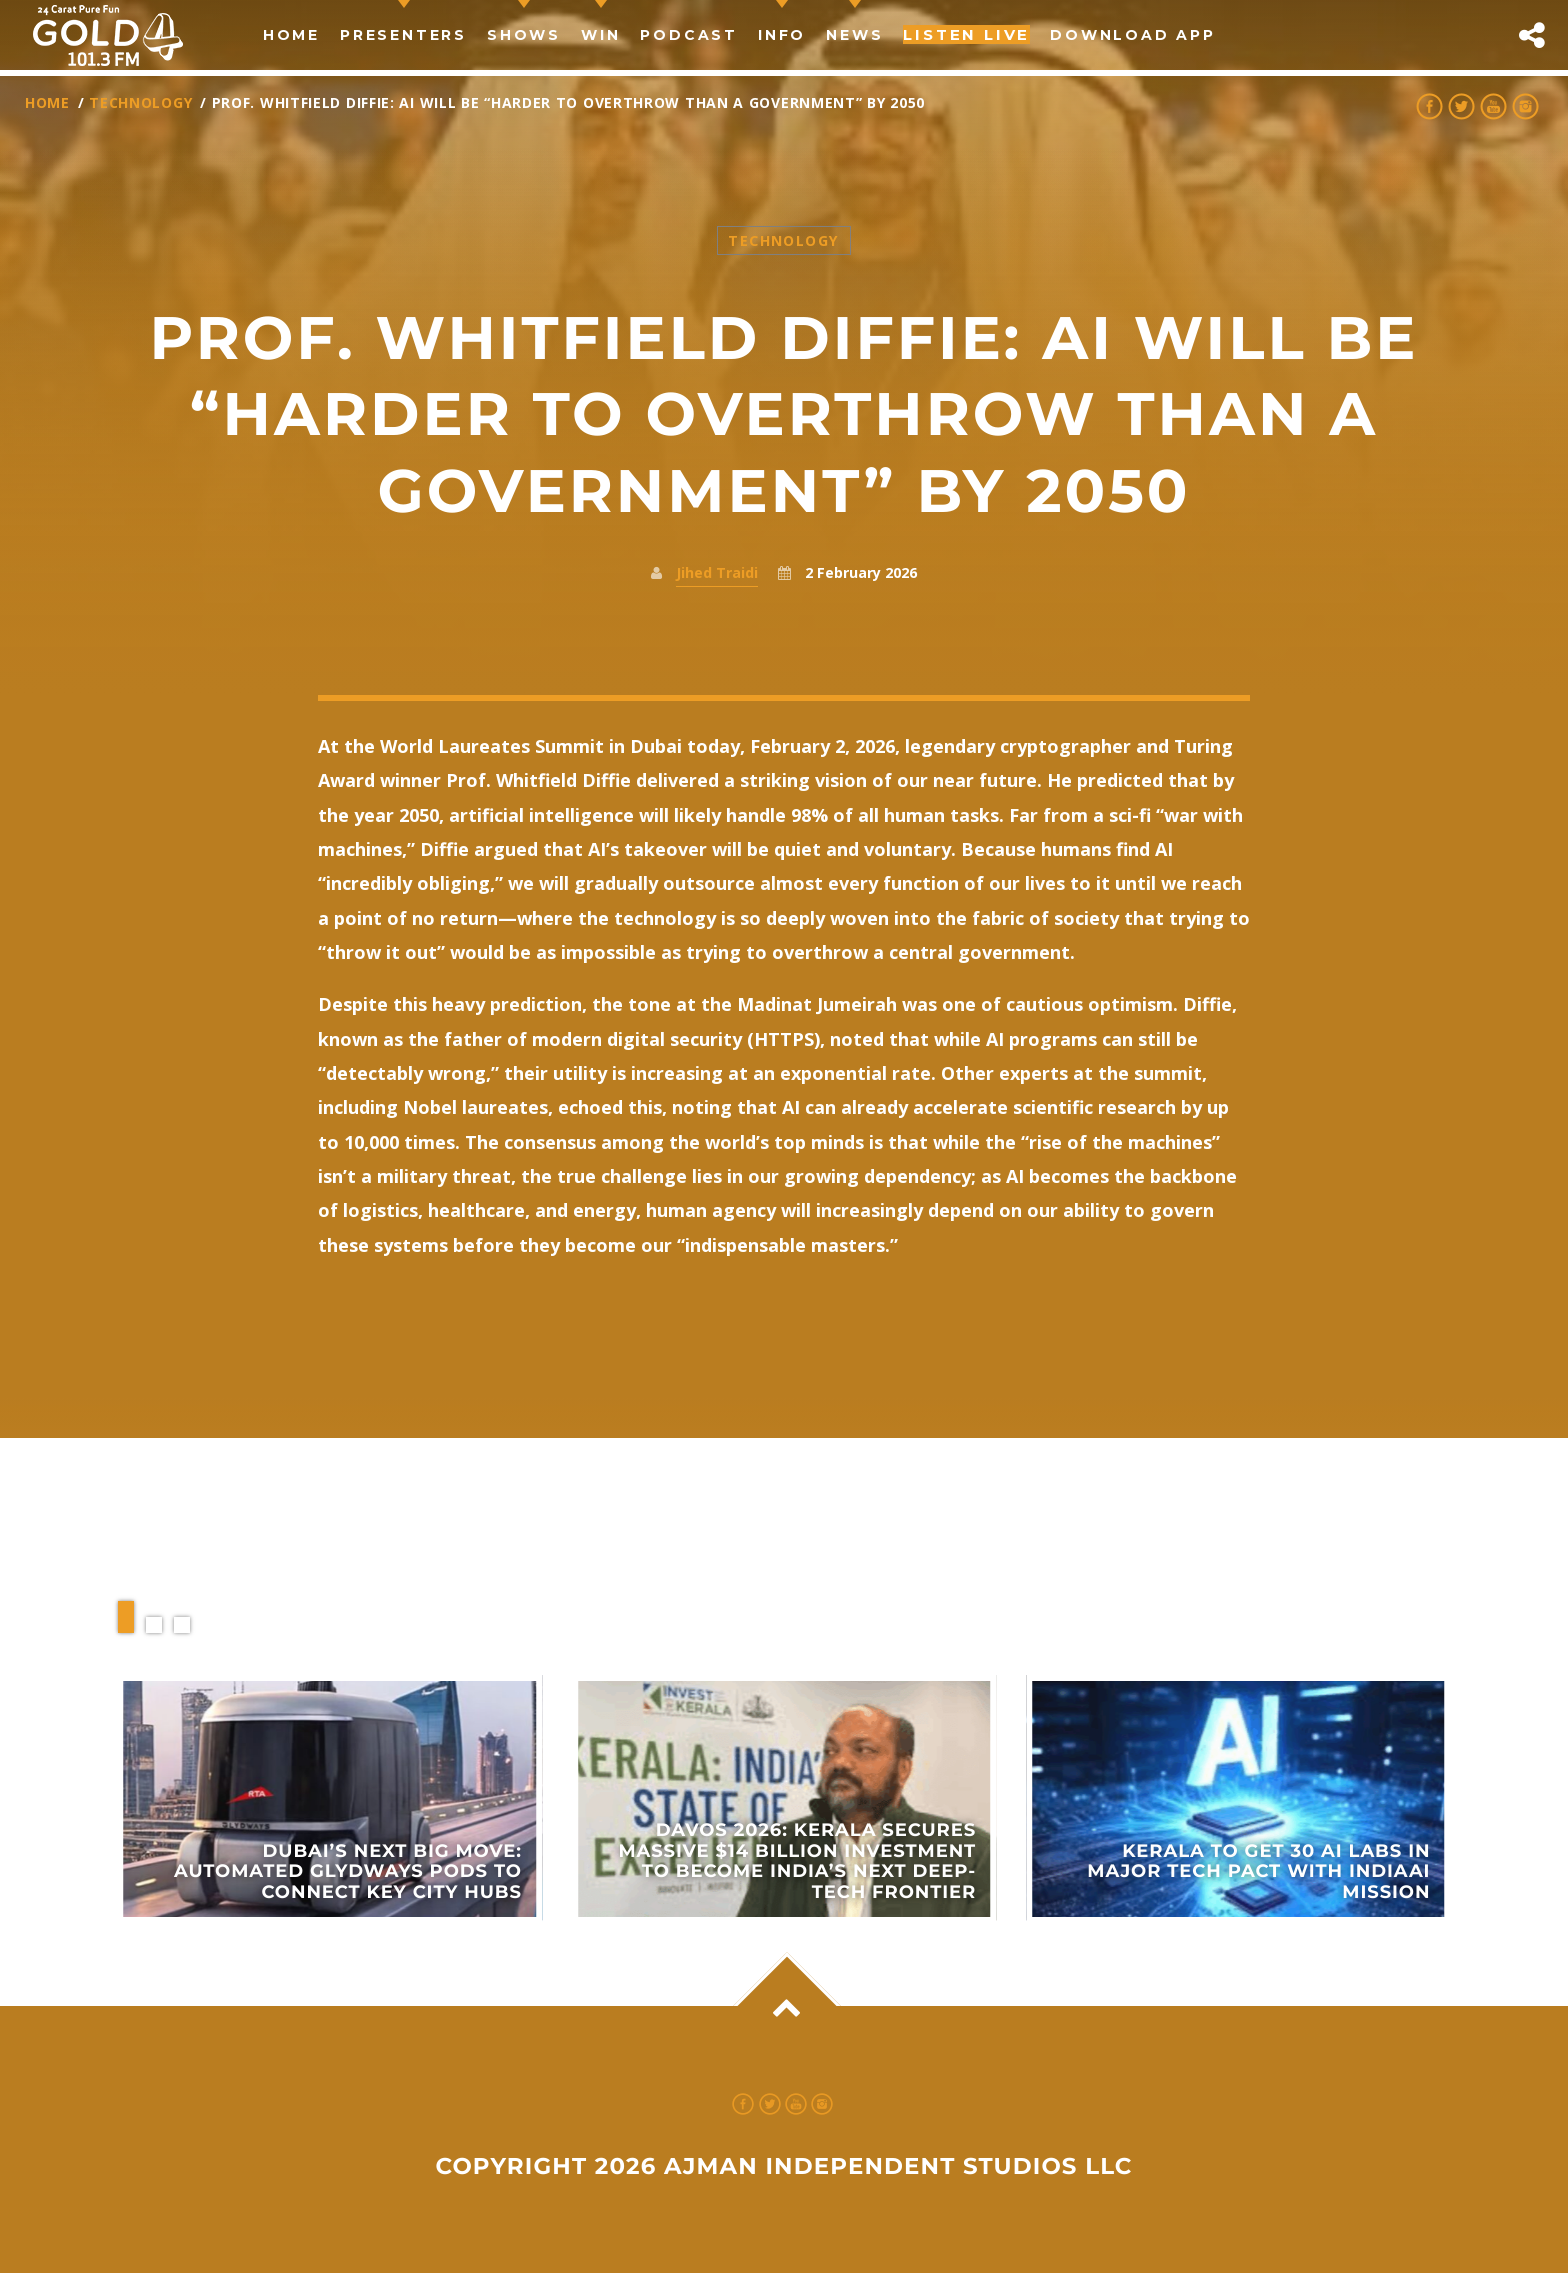 The width and height of the screenshot is (1568, 2273). Describe the element at coordinates (1133, 35) in the screenshot. I see `Download App` at that location.